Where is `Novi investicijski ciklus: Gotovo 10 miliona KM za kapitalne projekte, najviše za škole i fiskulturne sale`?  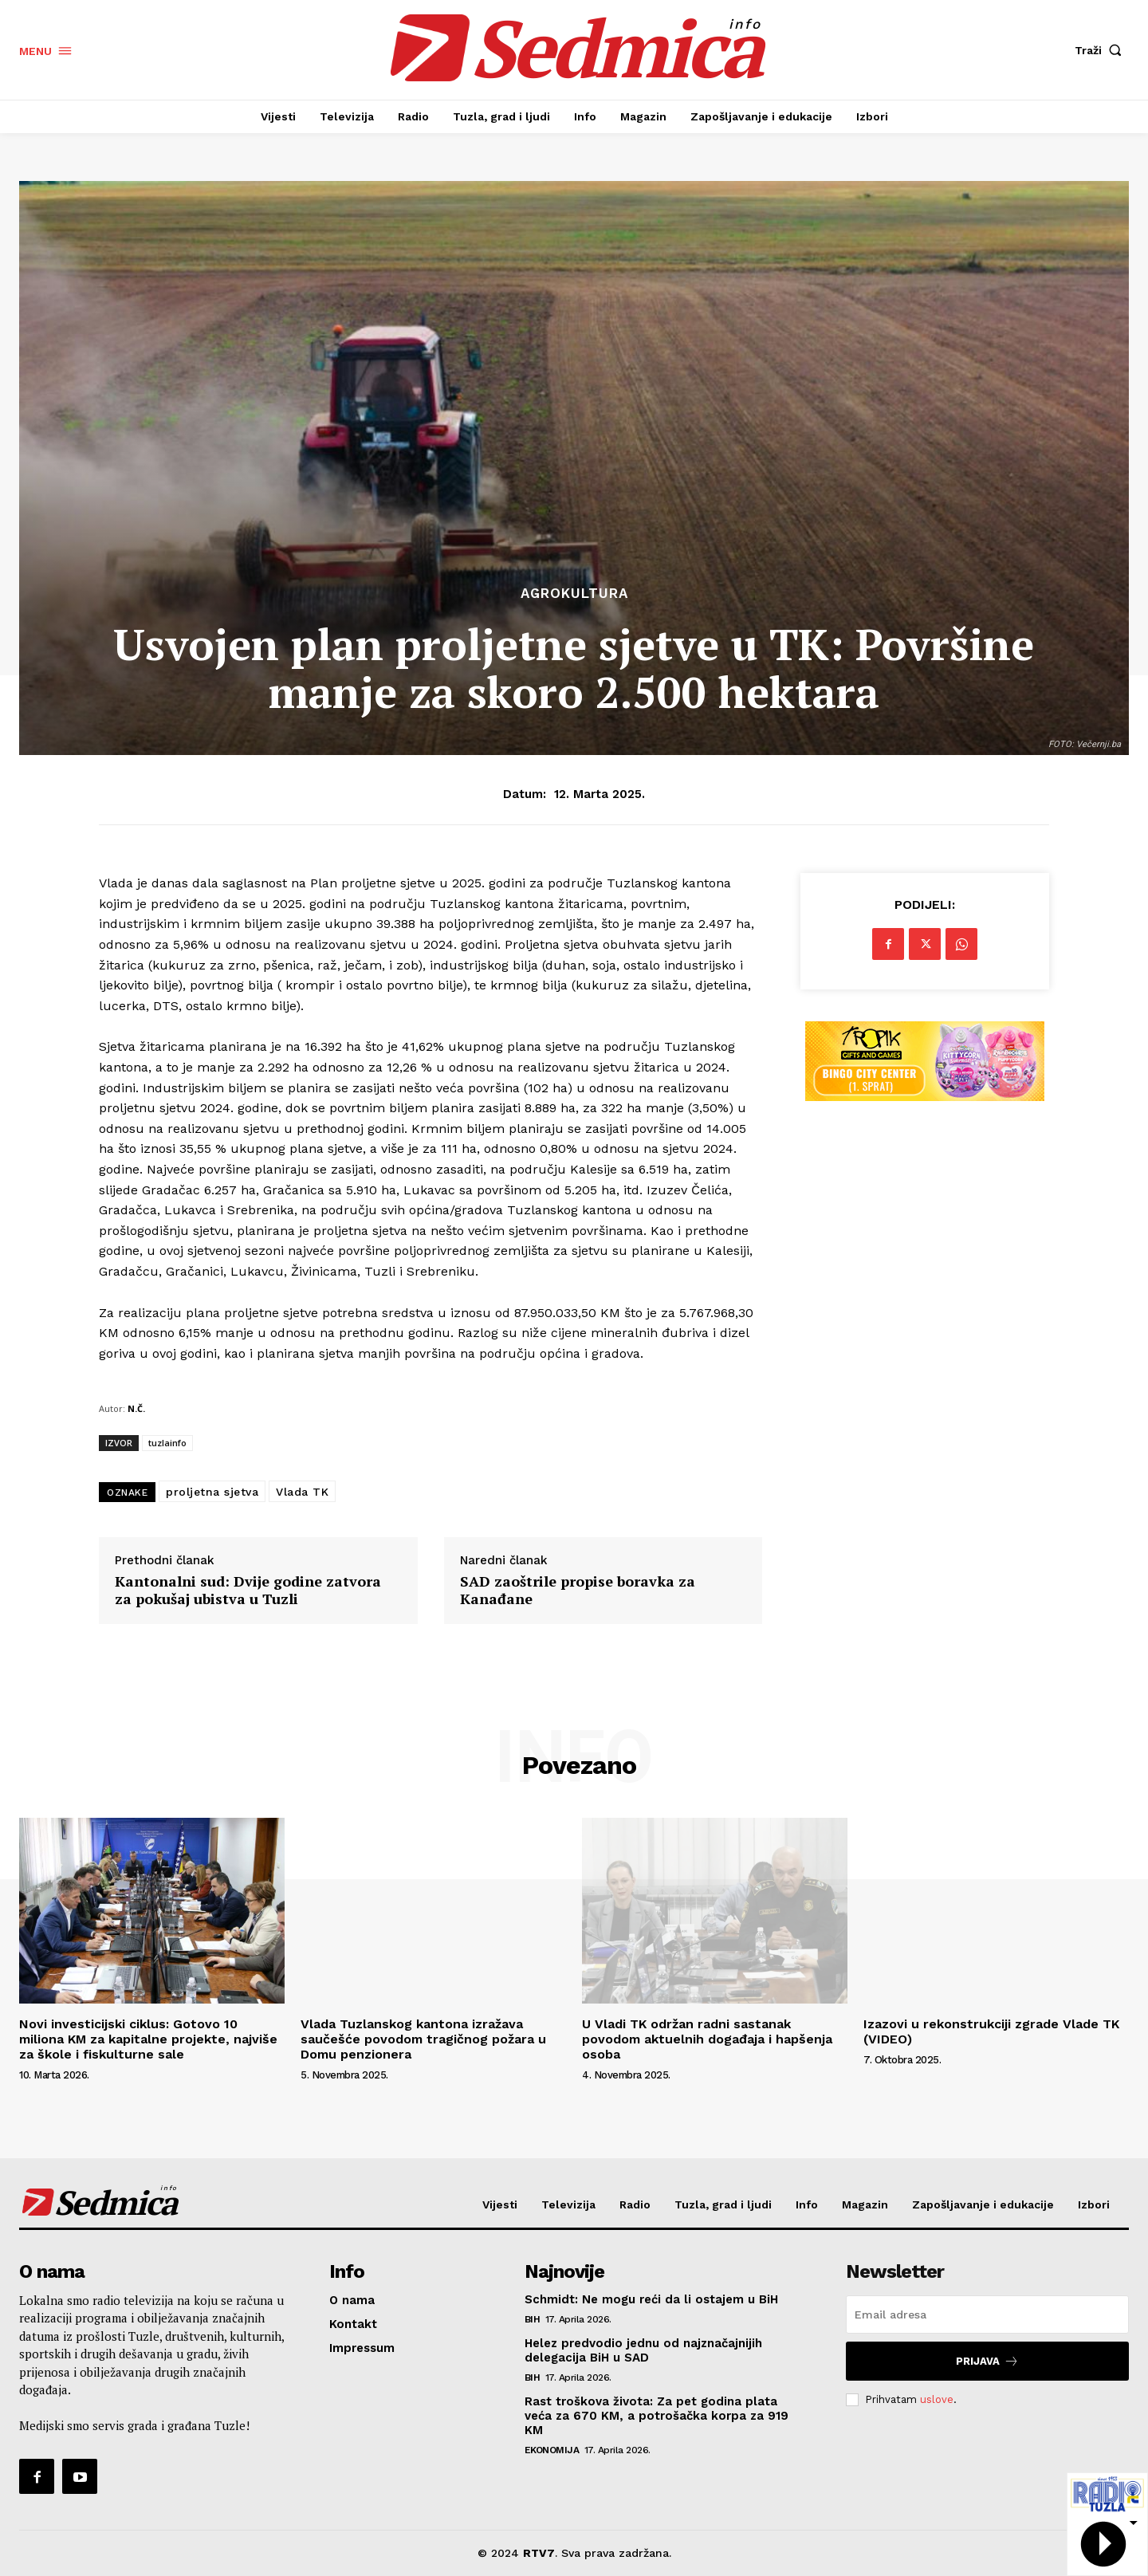 Novi investicijski ciklus: Gotovo 10 miliona KM za kapitalne projekte, najviše za škole i fiskulturne sale is located at coordinates (148, 2039).